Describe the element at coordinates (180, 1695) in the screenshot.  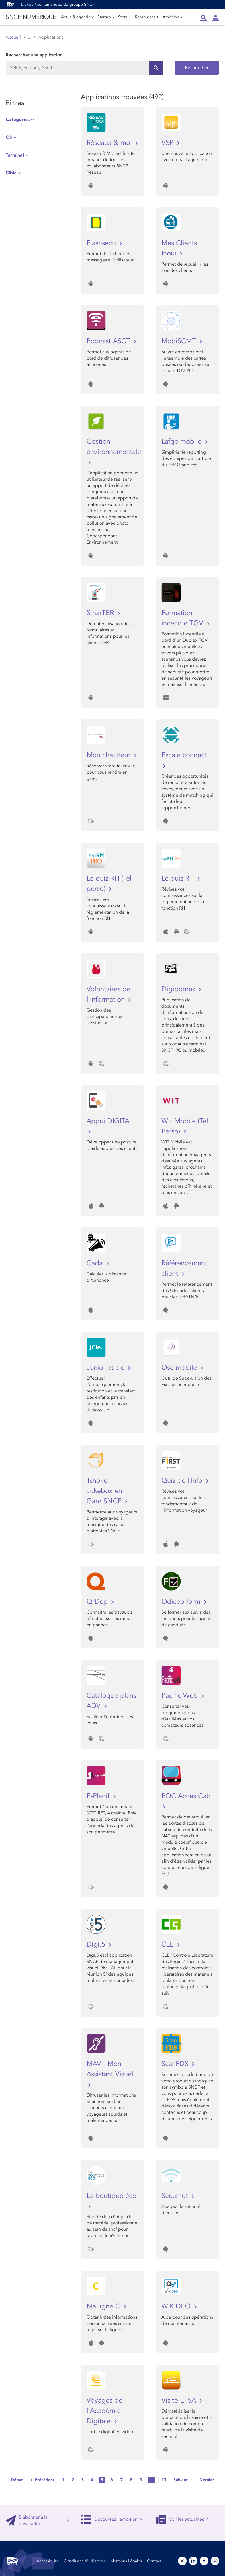
I see `Pacific Web` at that location.